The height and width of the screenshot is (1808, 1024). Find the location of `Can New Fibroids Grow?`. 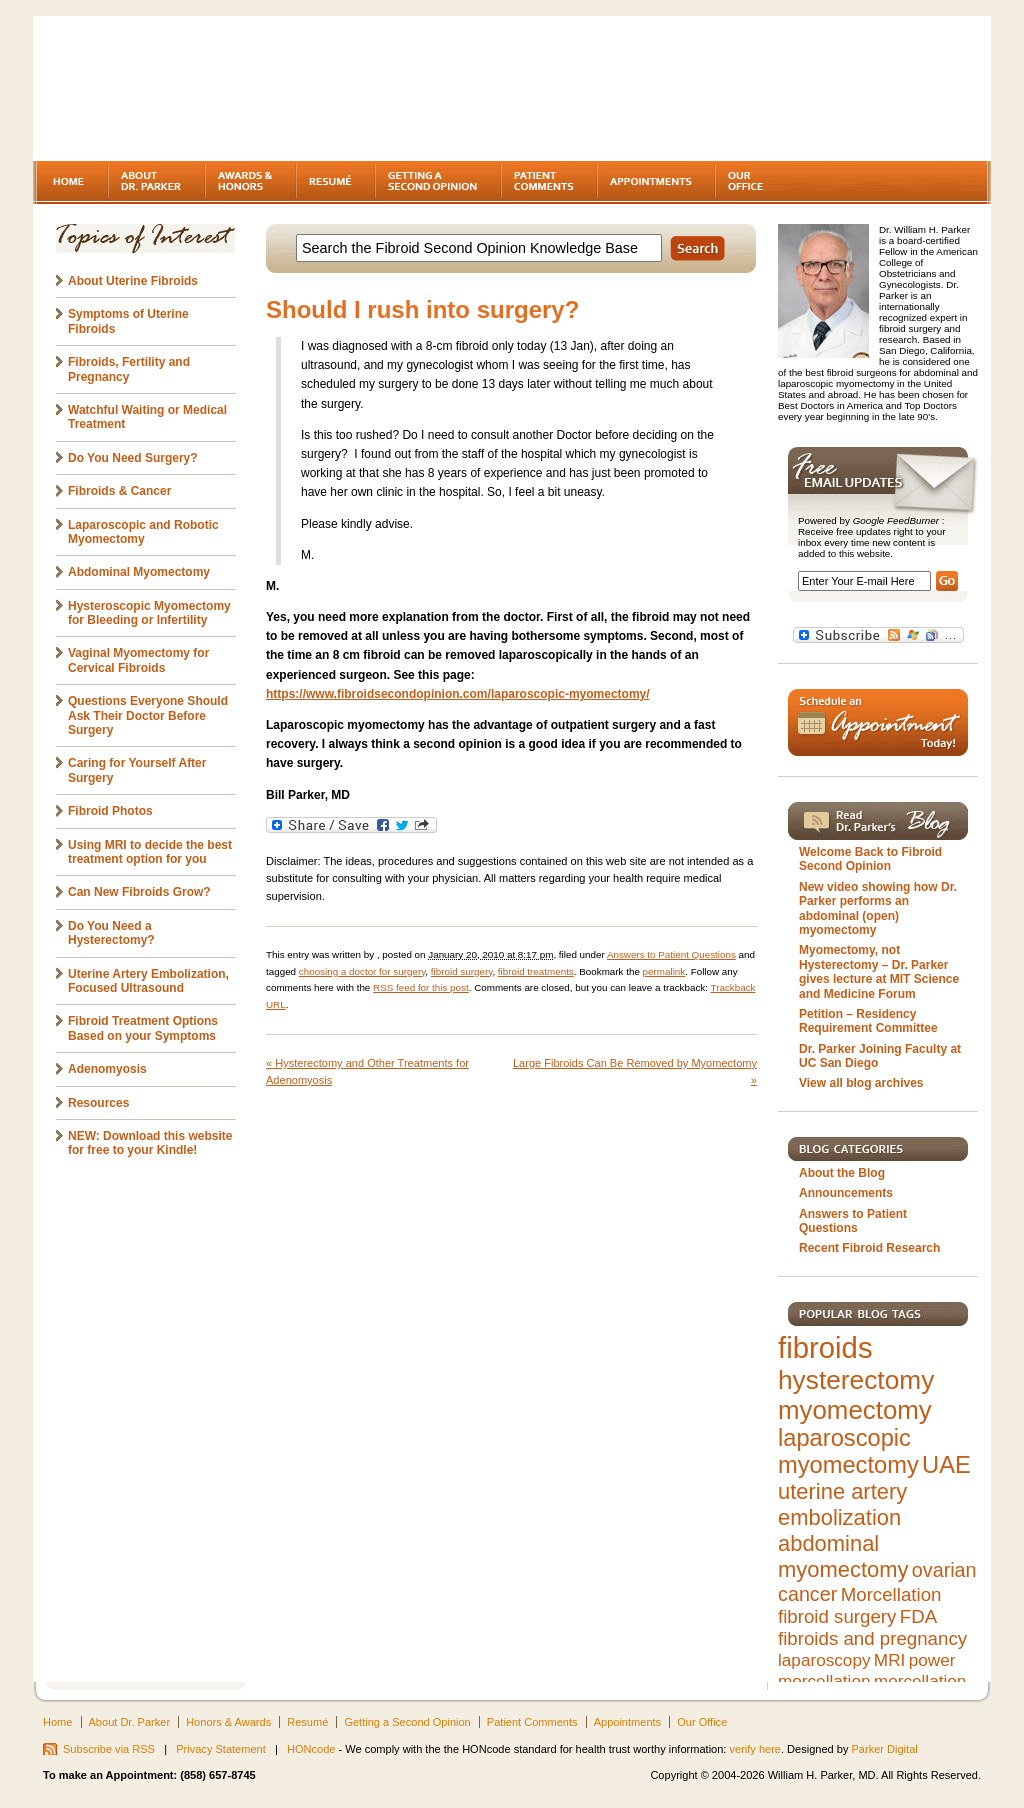

Can New Fibroids Grow? is located at coordinates (139, 892).